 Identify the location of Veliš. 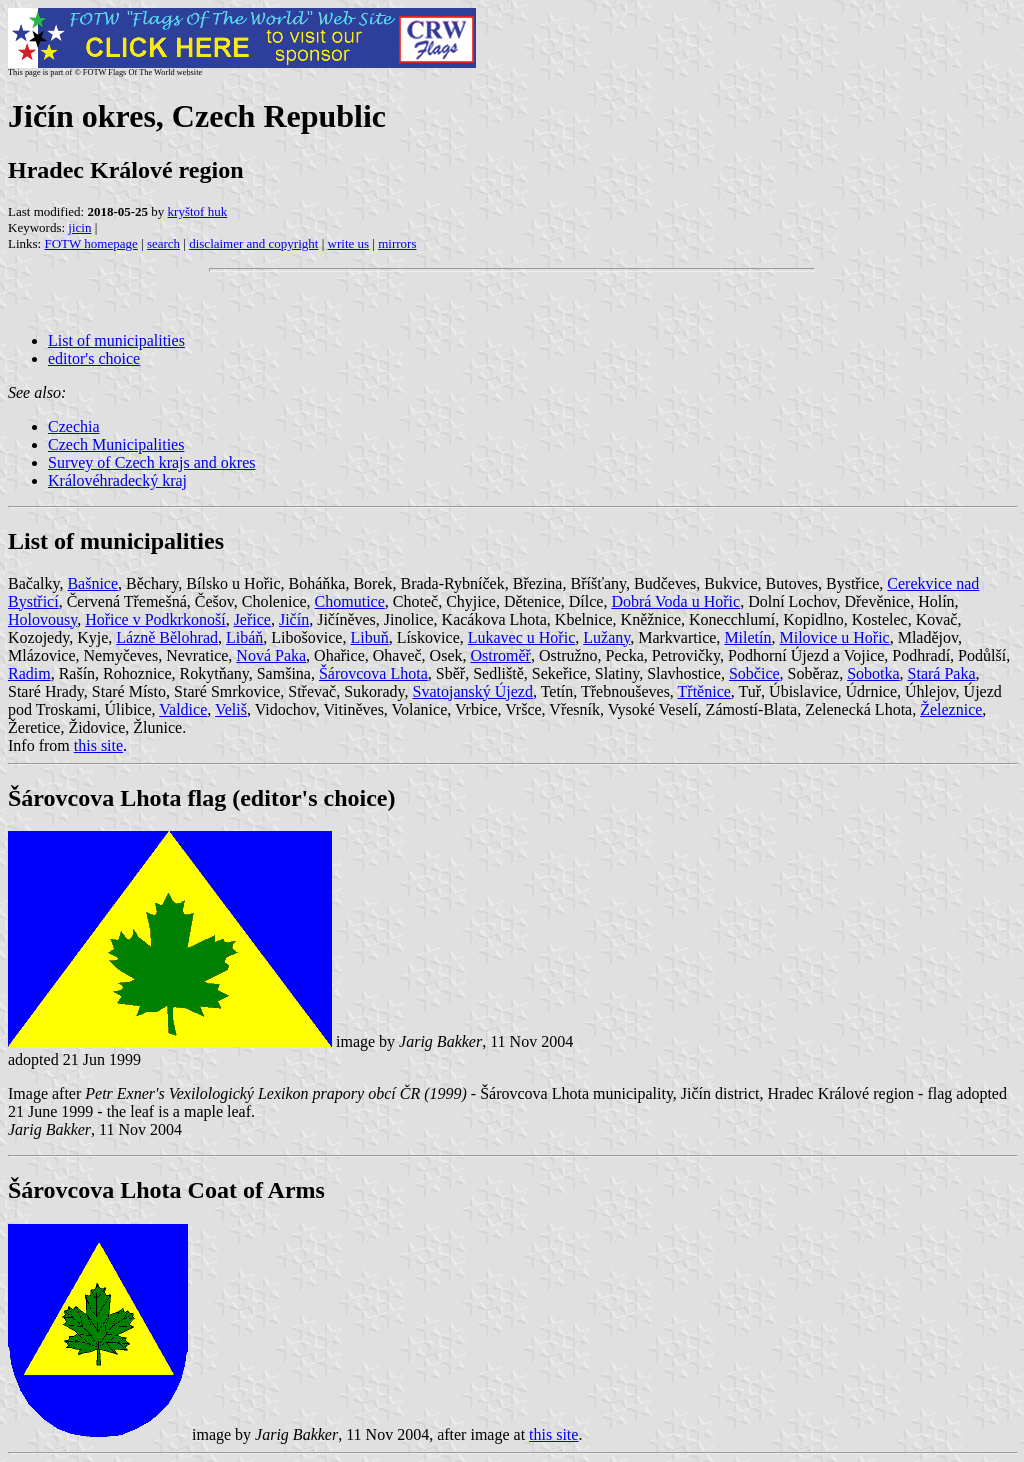
(231, 709).